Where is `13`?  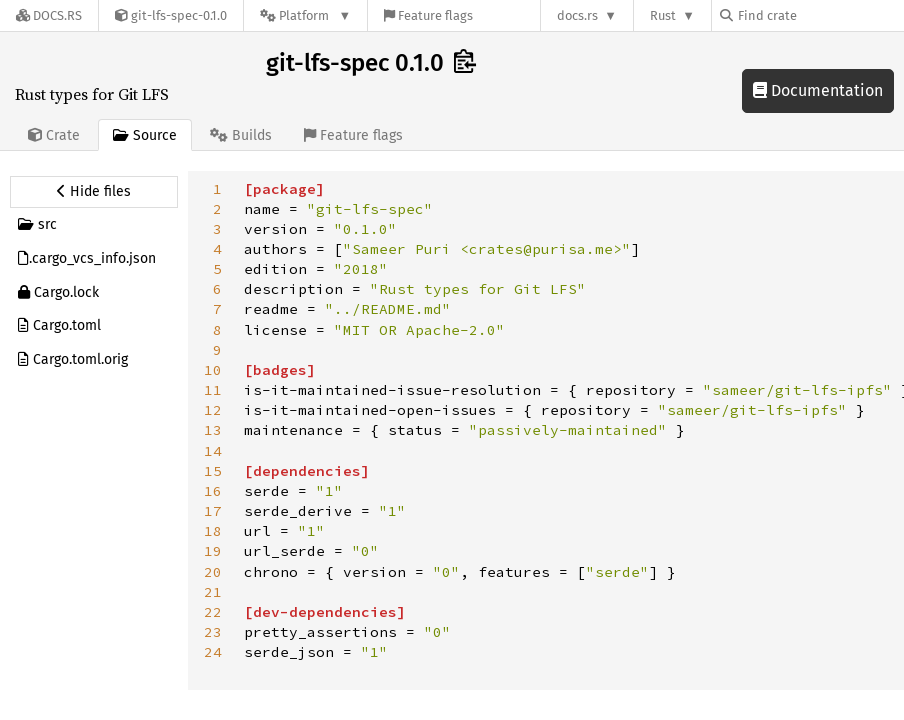 13 is located at coordinates (213, 430).